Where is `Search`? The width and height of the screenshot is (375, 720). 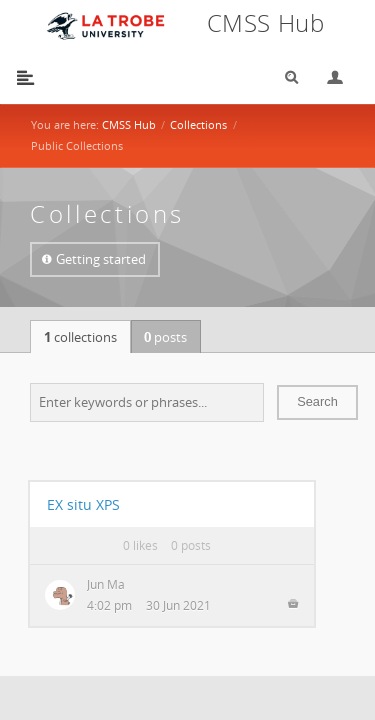 Search is located at coordinates (285, 77).